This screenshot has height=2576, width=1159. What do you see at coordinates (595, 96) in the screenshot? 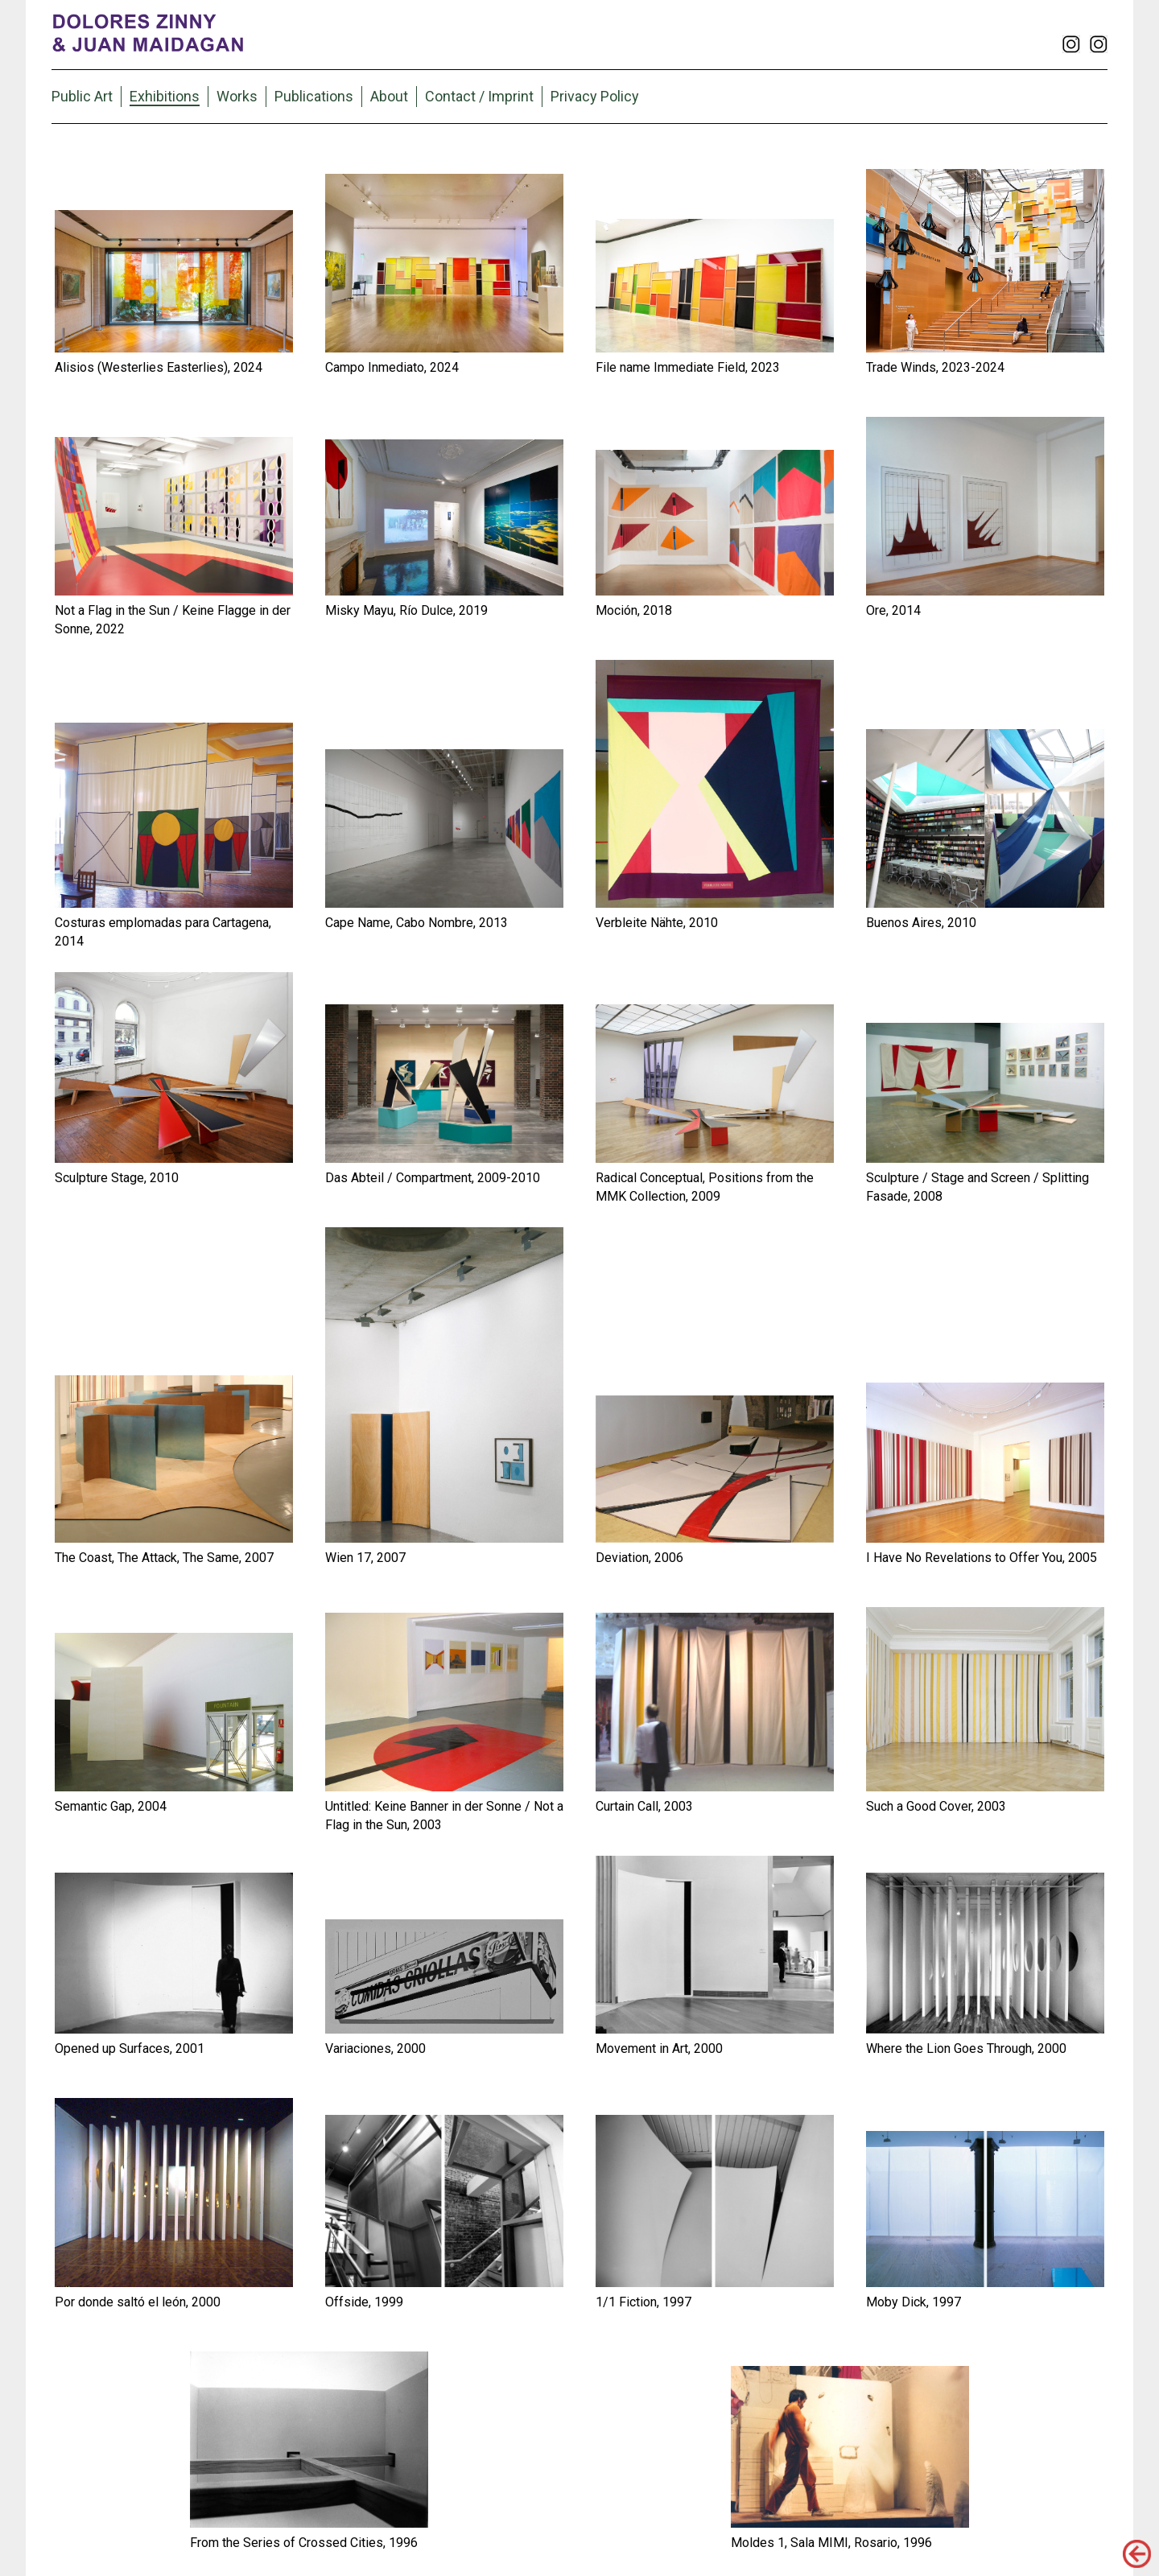
I see `Privacy Policy` at bounding box center [595, 96].